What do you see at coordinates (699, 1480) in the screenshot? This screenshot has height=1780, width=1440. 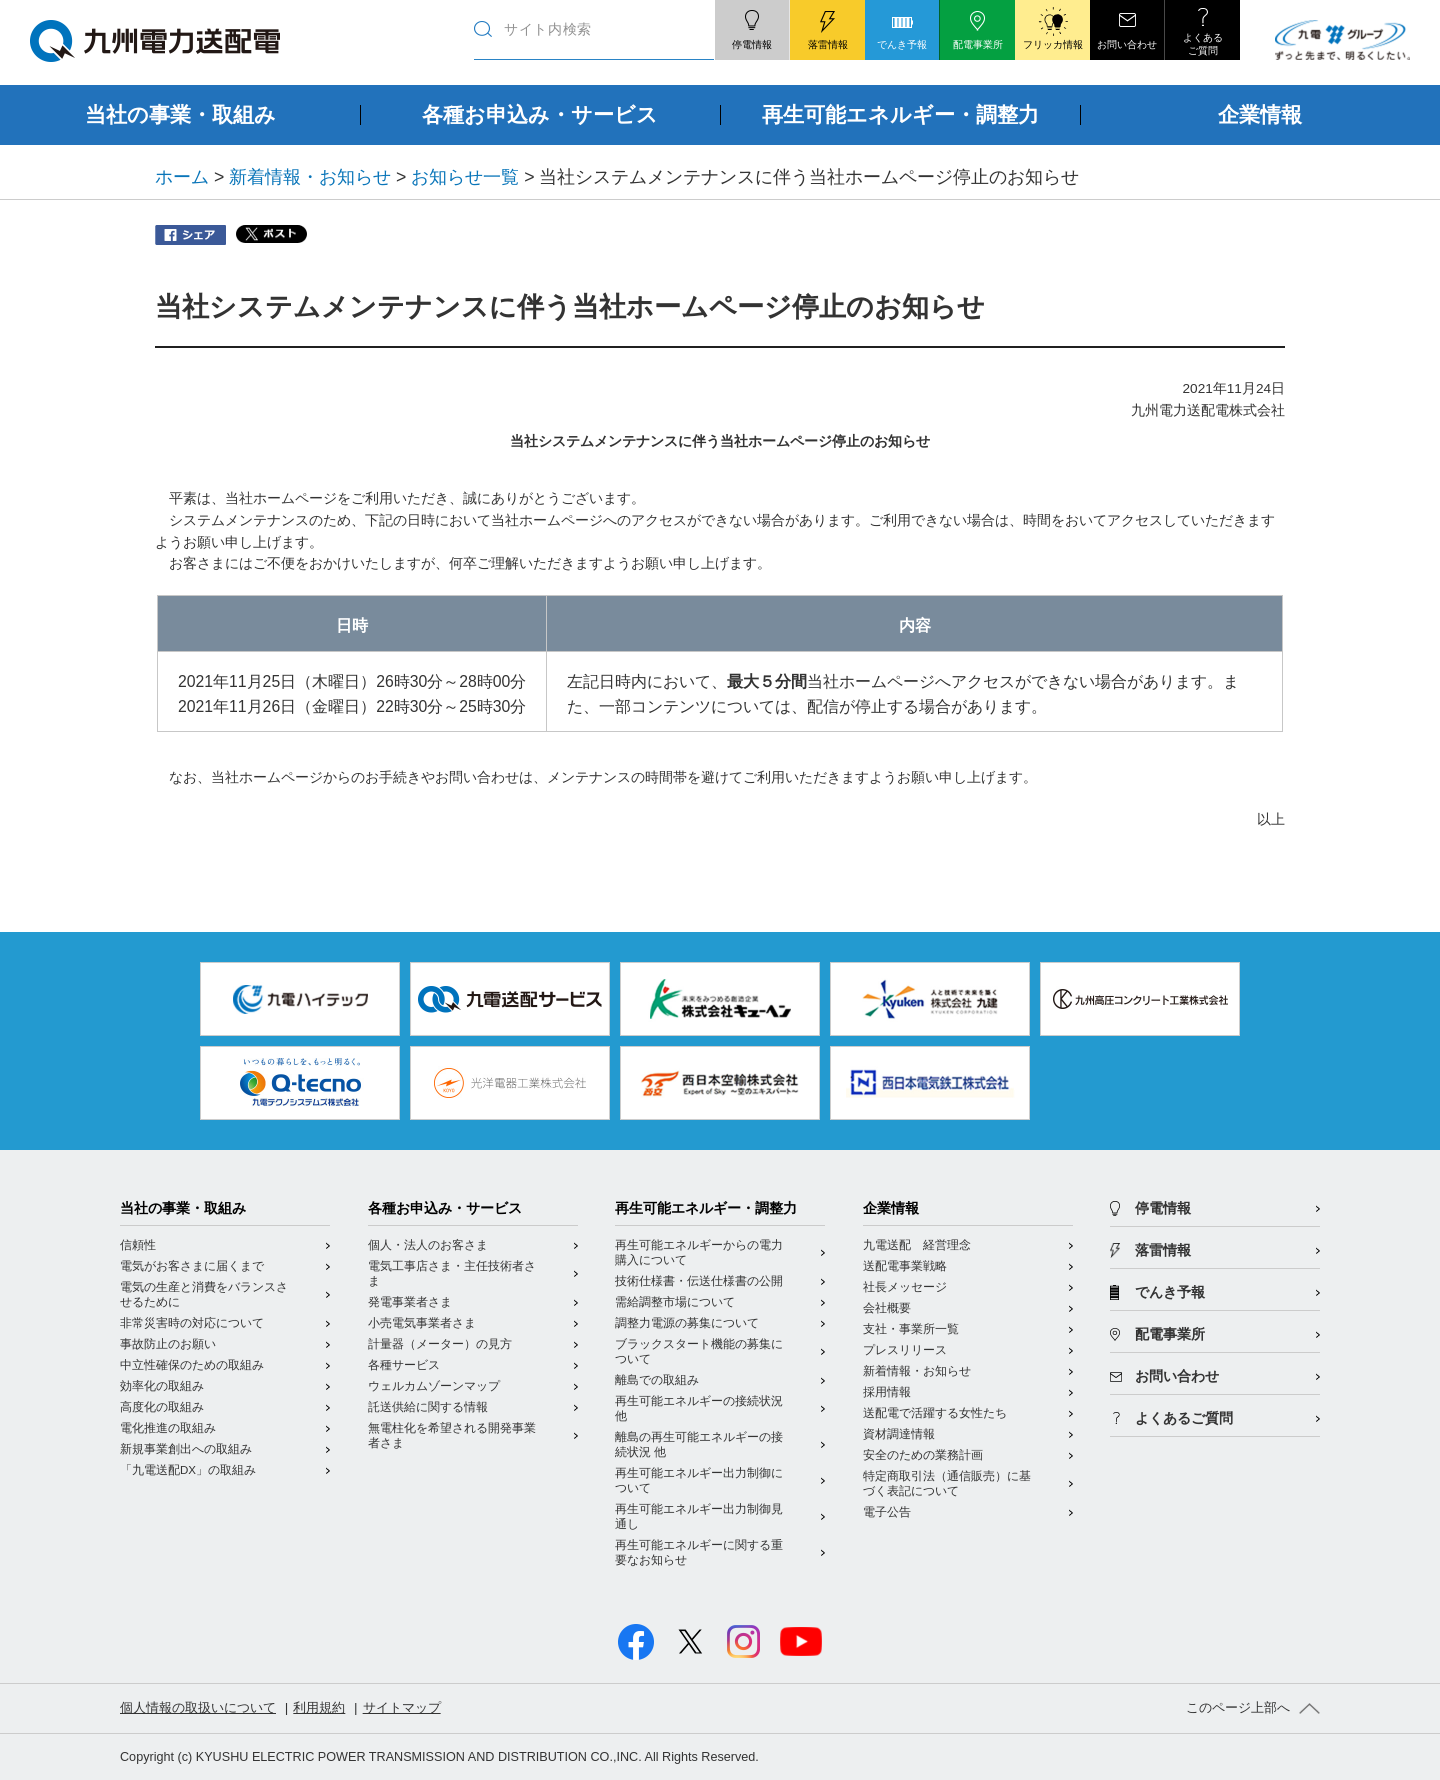 I see `再生可能エネルギー出力制御について` at bounding box center [699, 1480].